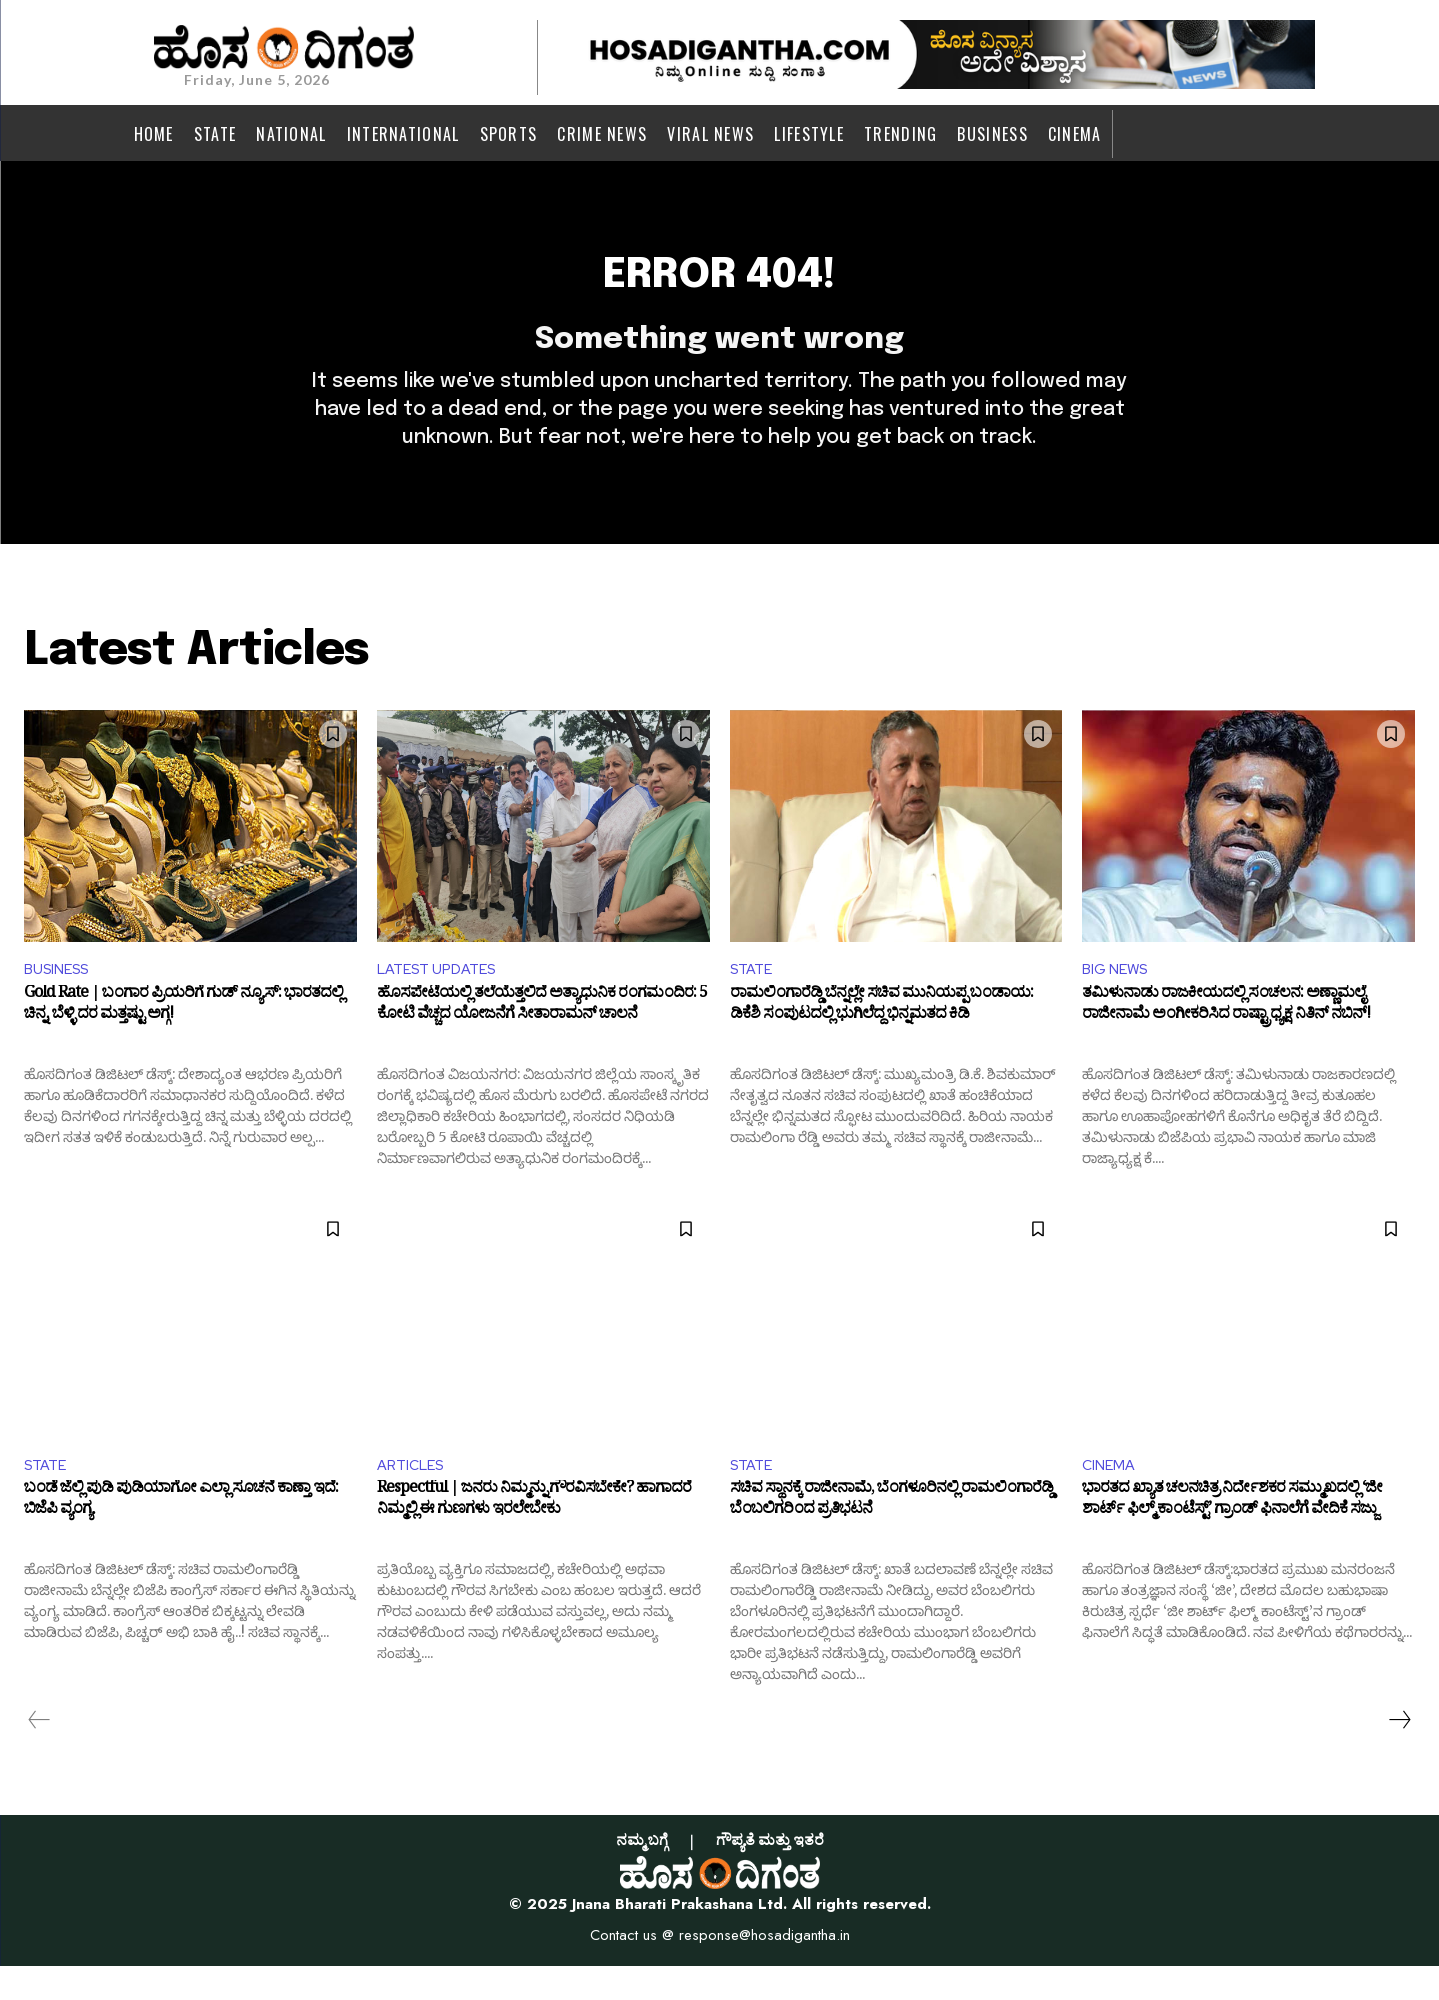 This screenshot has height=2000, width=1439. Describe the element at coordinates (61, 998) in the screenshot. I see `BUSINESS` at that location.